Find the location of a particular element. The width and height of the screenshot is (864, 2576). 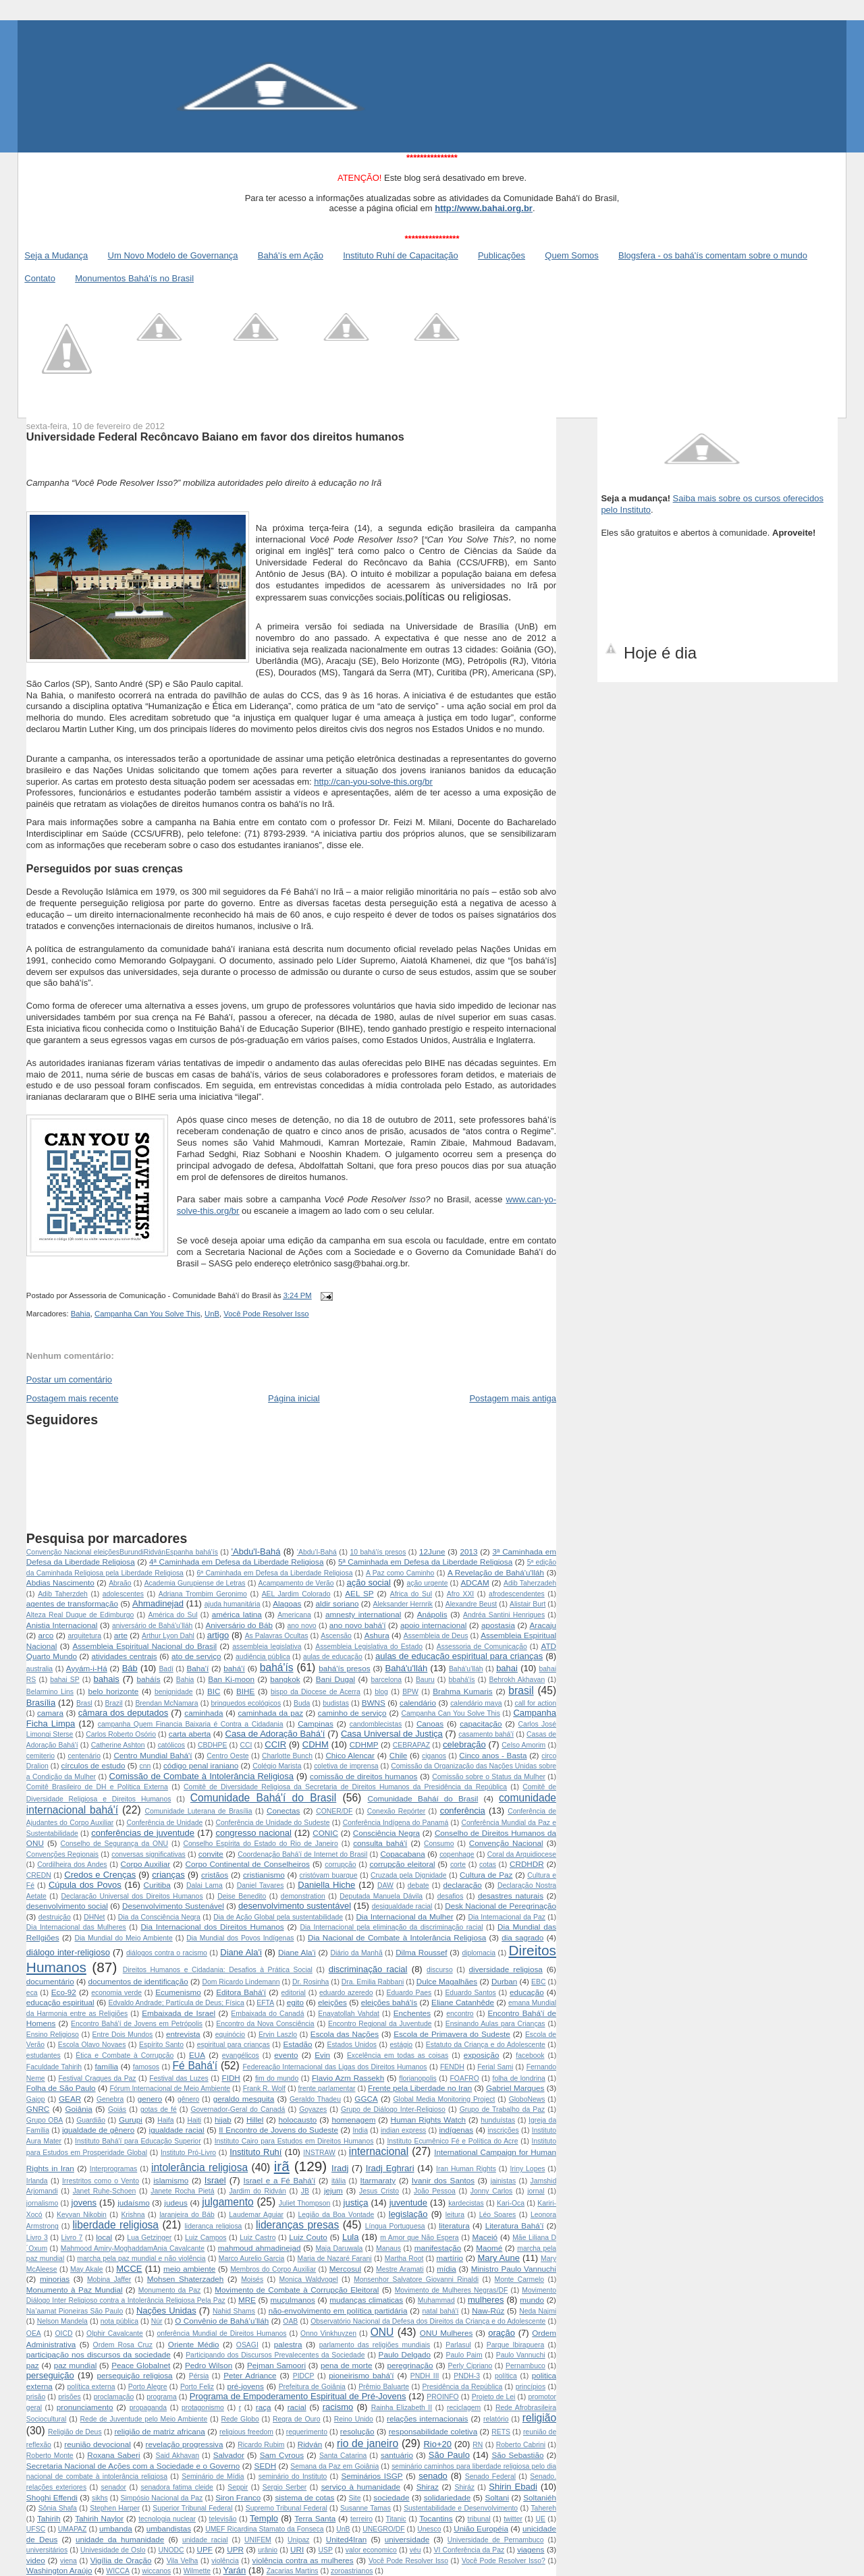

Tahirih Naylor is located at coordinates (99, 2518).